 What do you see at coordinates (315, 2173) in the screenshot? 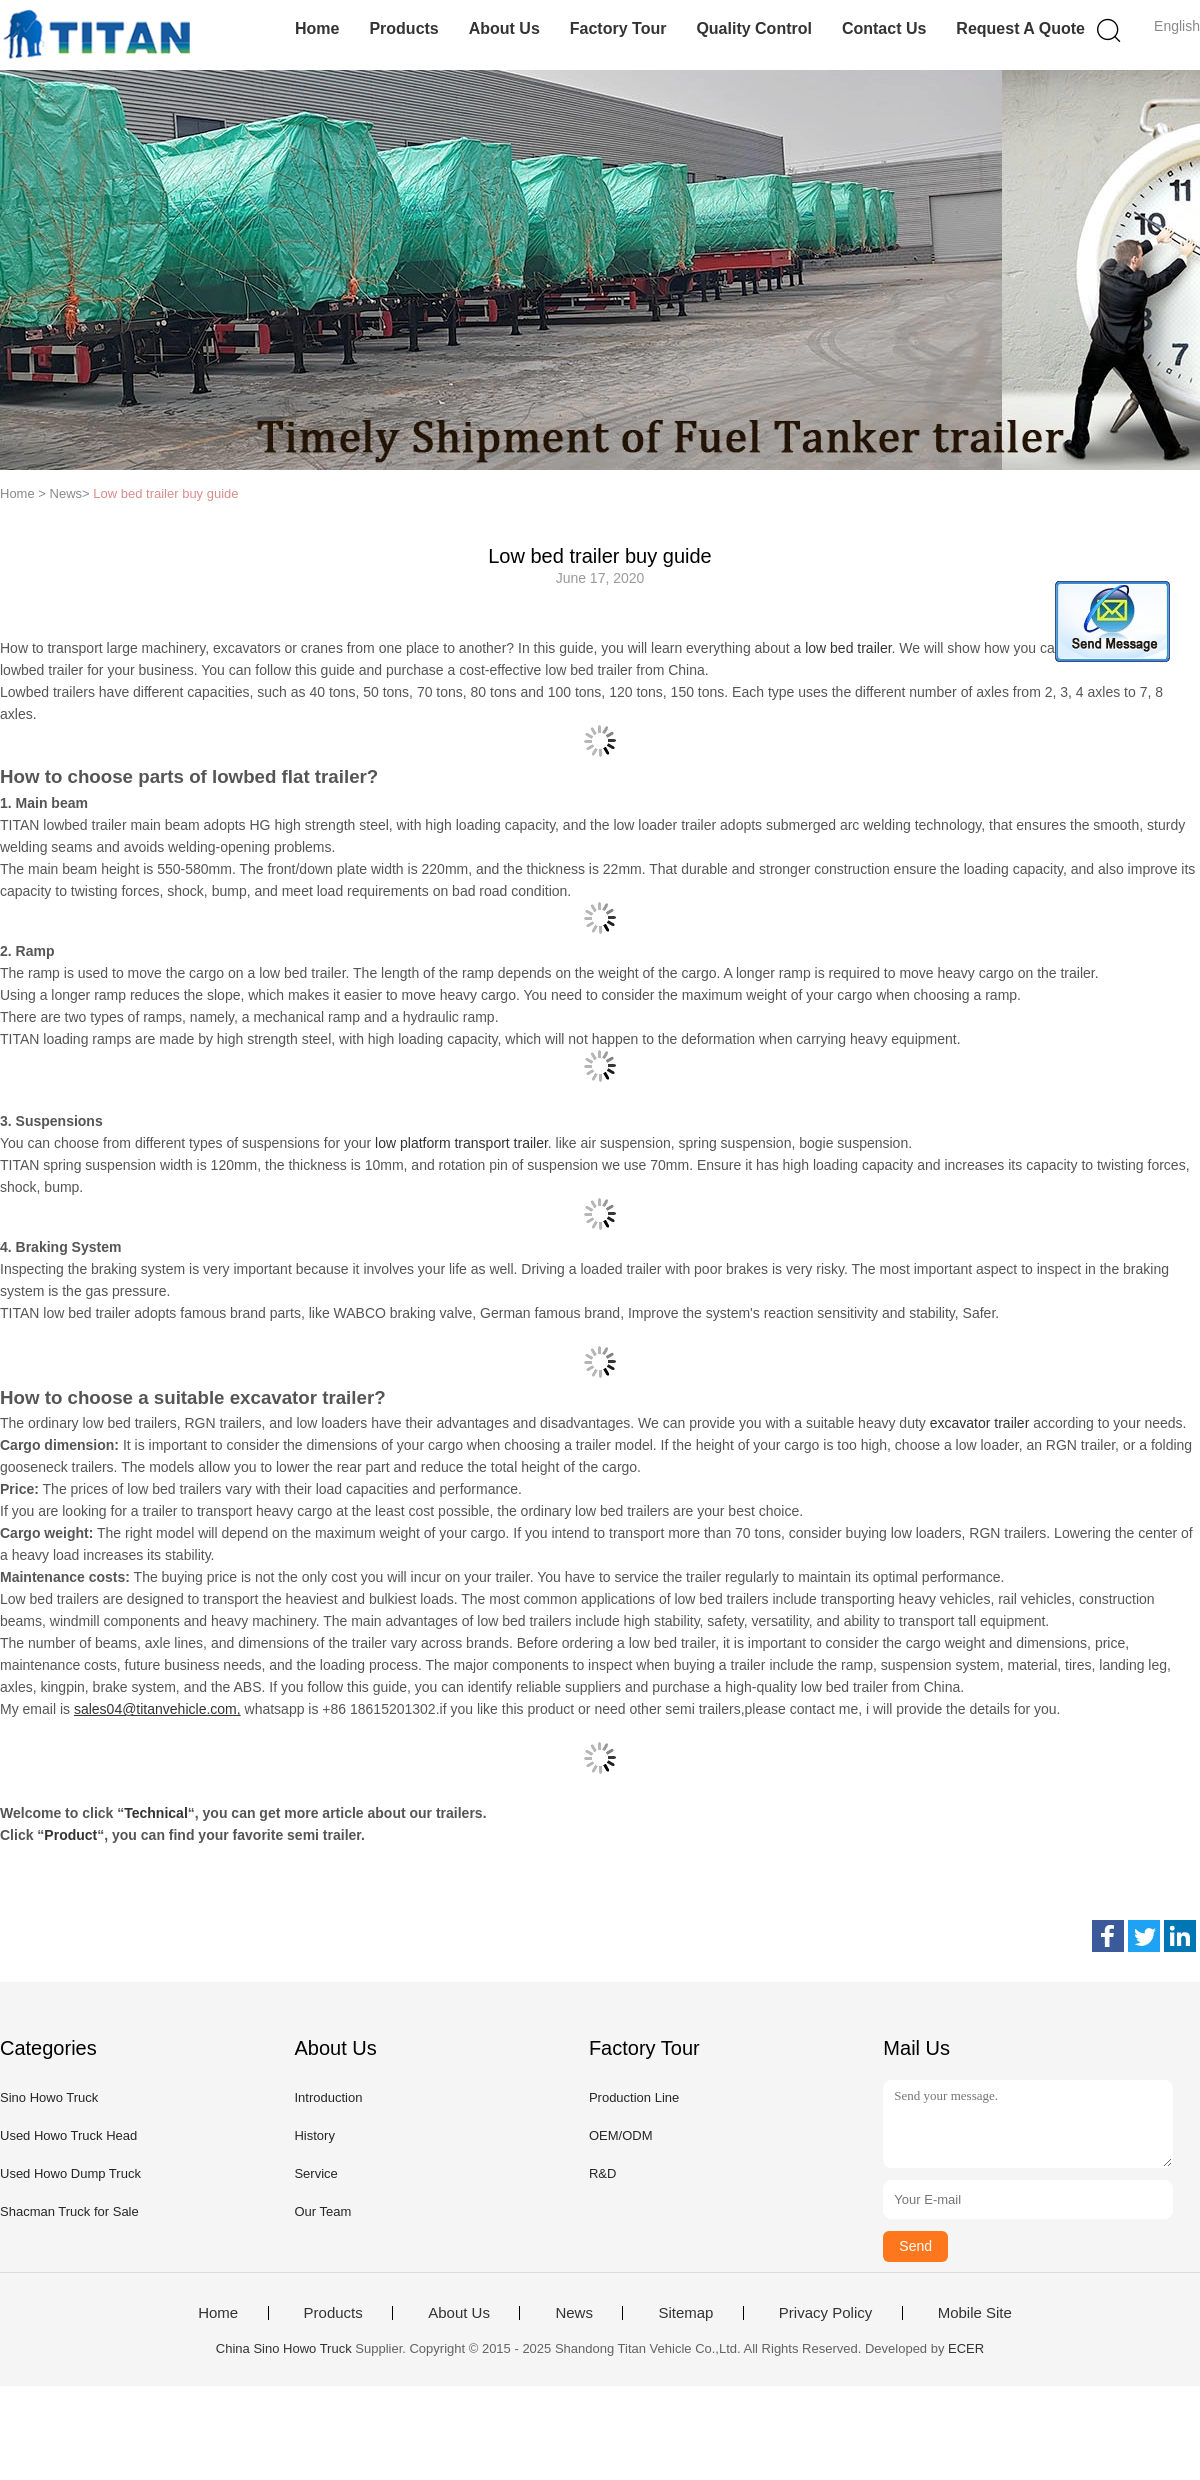
I see `Service` at bounding box center [315, 2173].